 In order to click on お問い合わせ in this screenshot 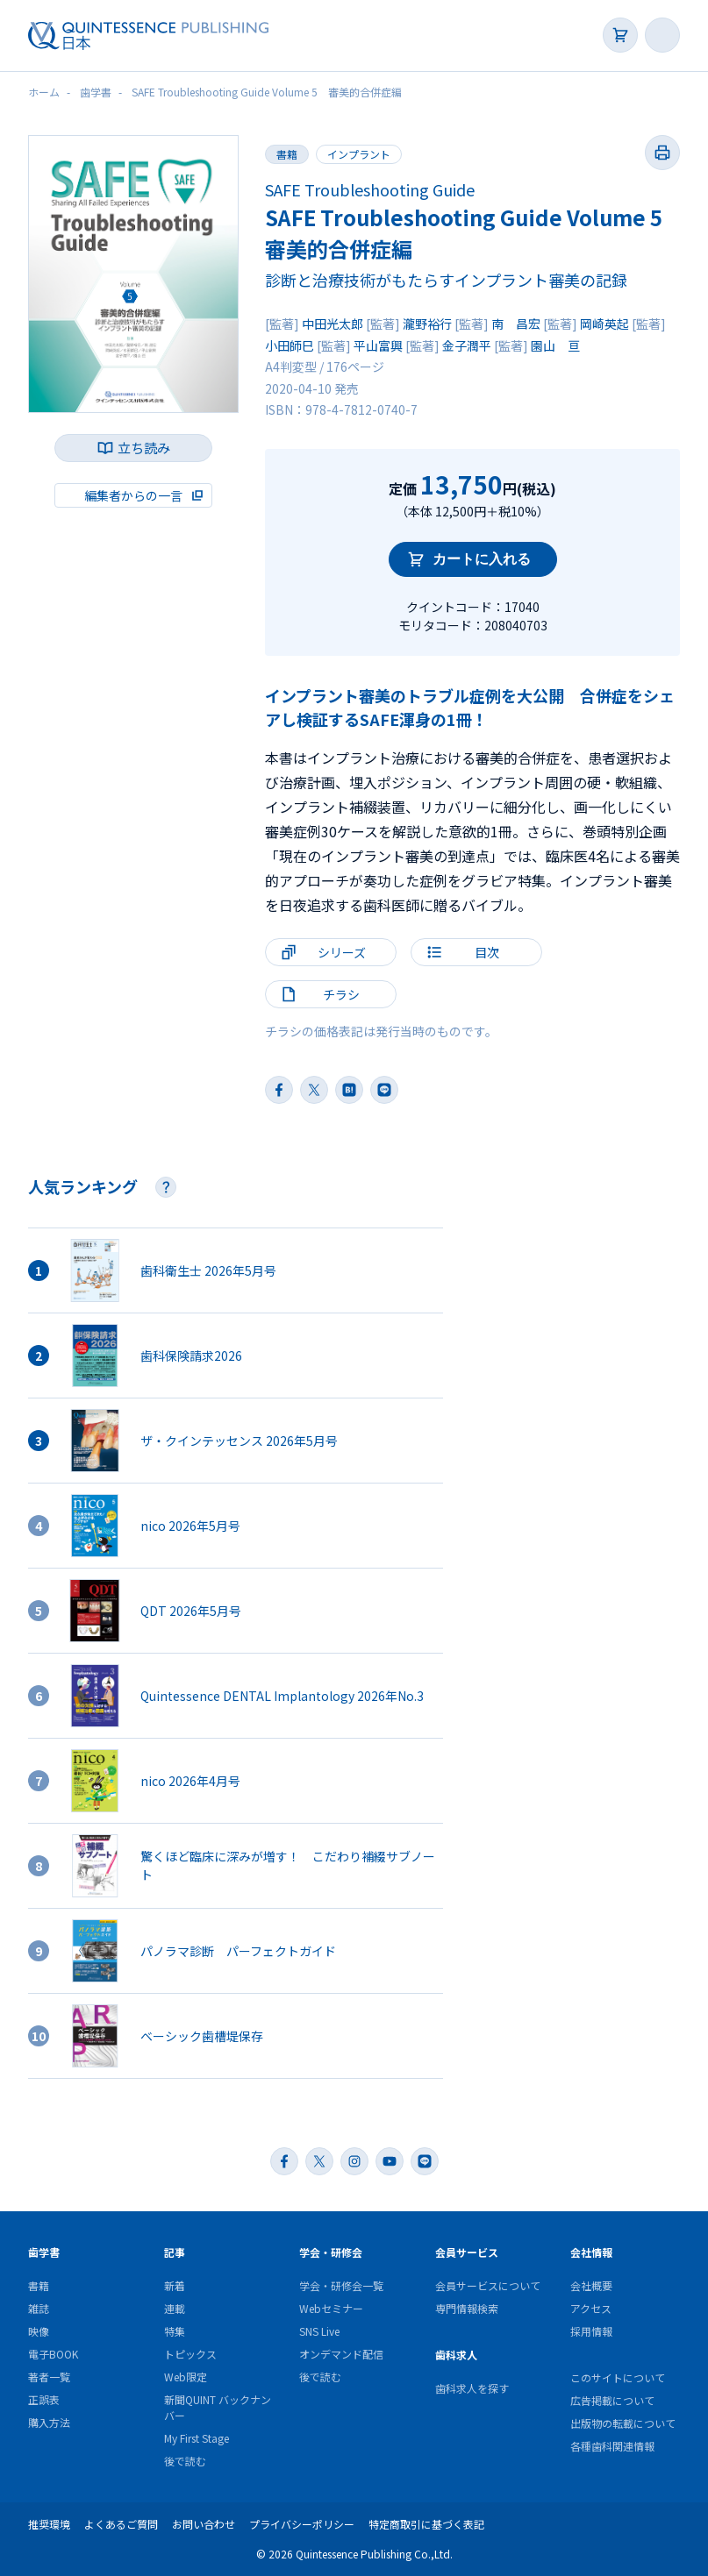, I will do `click(203, 2523)`.